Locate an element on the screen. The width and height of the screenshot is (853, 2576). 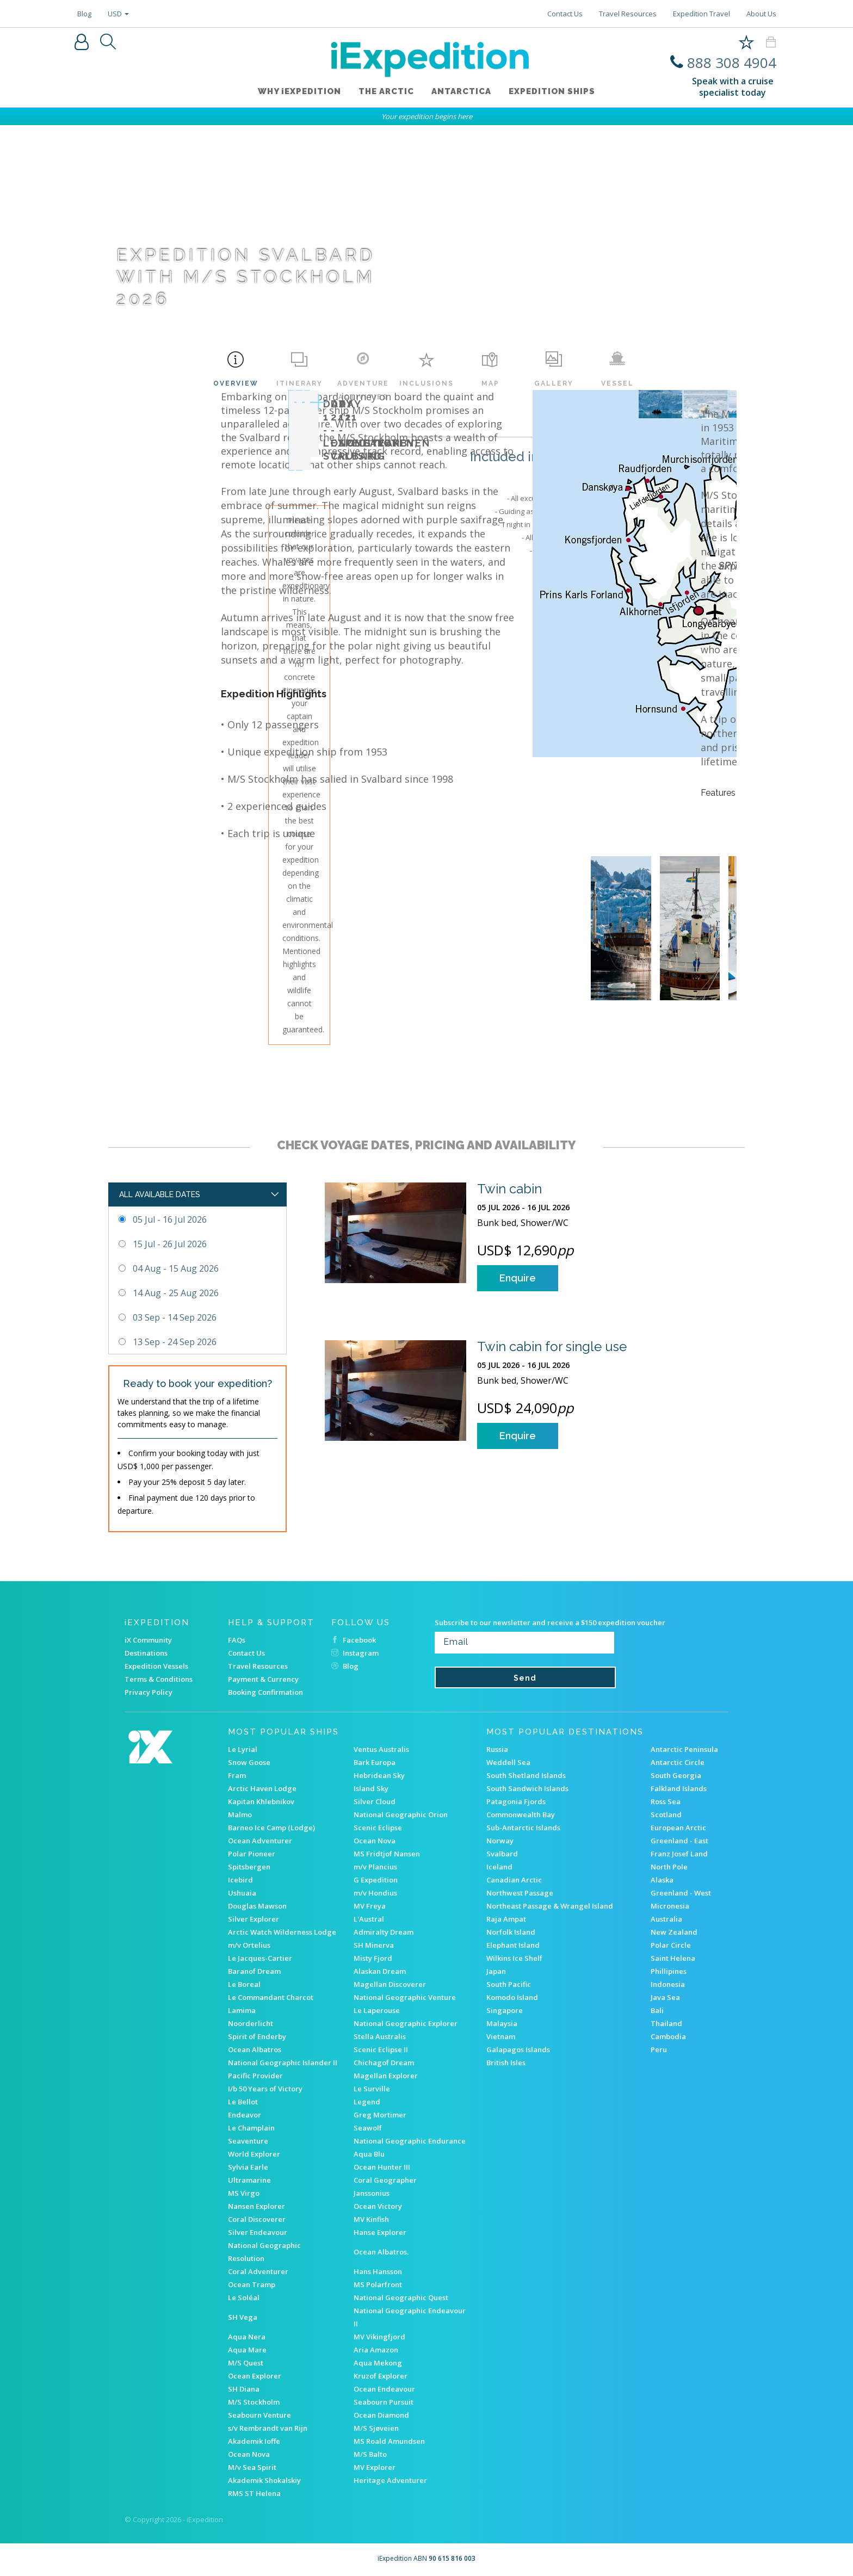
Bali is located at coordinates (657, 2010).